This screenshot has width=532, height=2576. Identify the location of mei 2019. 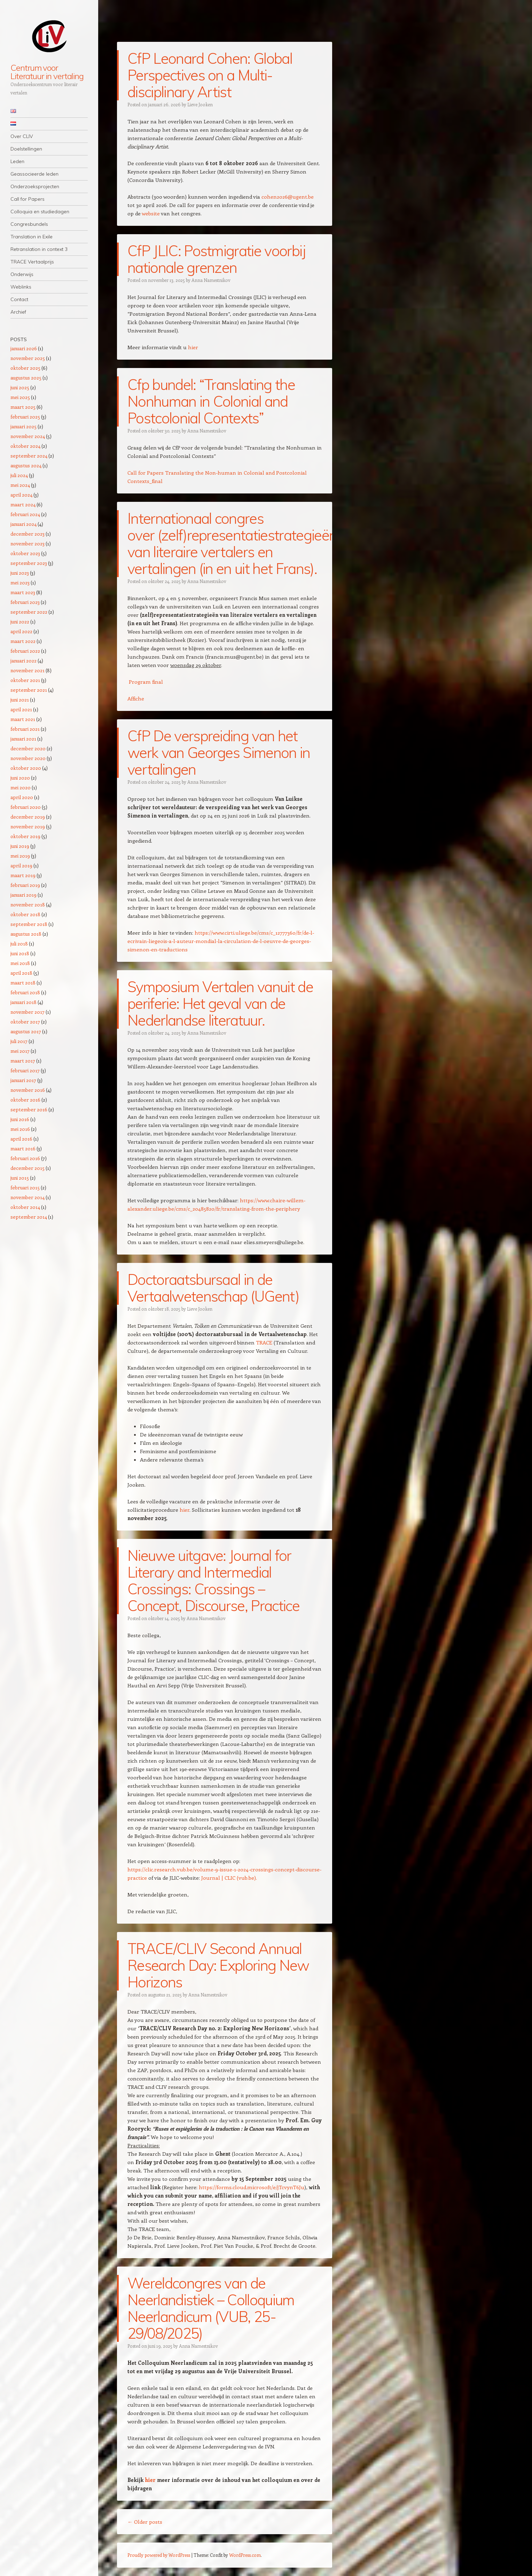
(20, 855).